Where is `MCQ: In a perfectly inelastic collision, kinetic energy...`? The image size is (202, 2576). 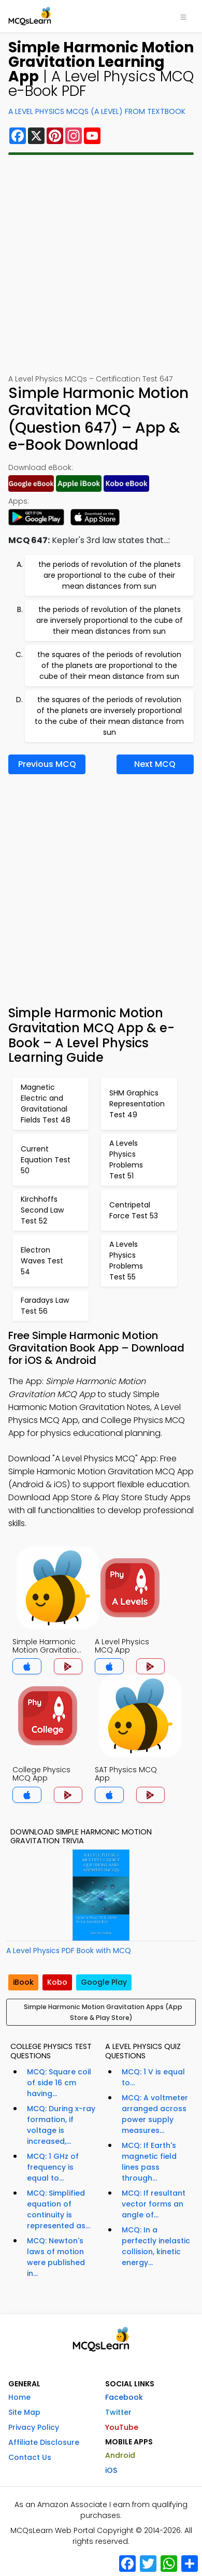 MCQ: In a perfectly inelastic collision, kinetic energy... is located at coordinates (156, 2246).